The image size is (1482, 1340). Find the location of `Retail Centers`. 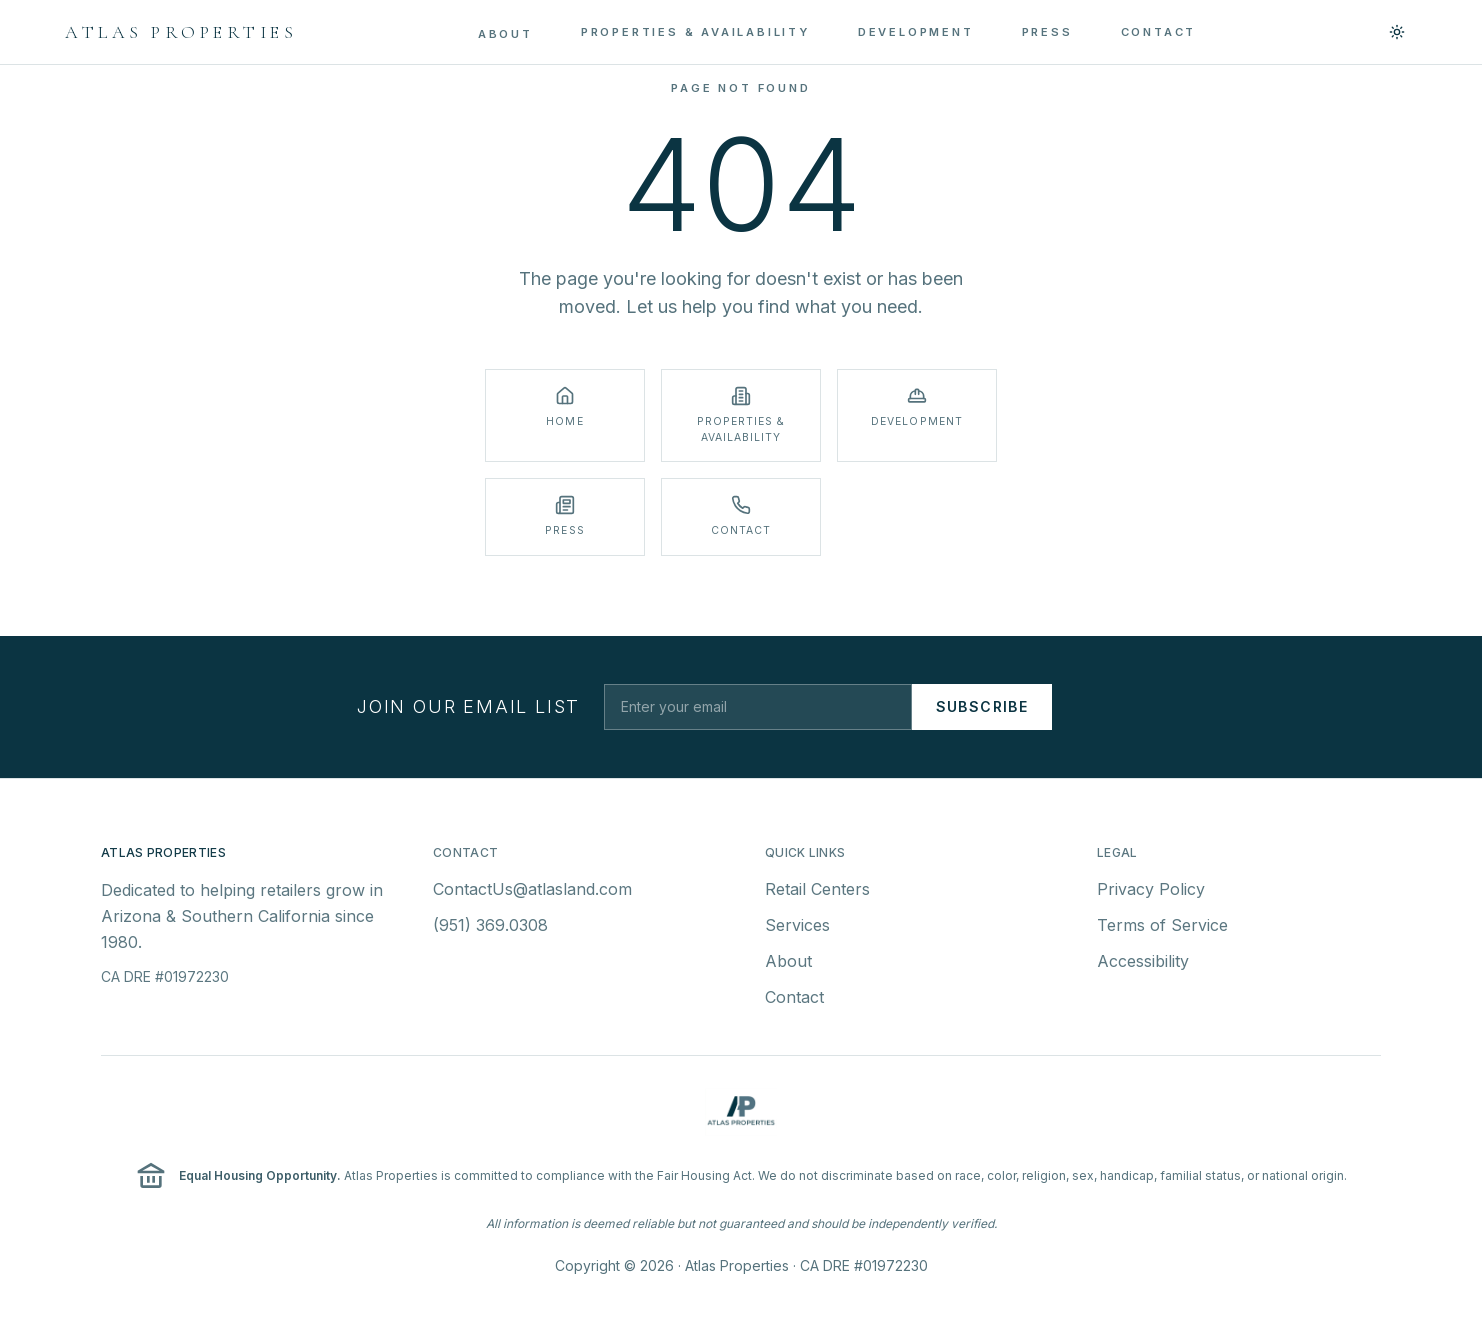

Retail Centers is located at coordinates (817, 891).